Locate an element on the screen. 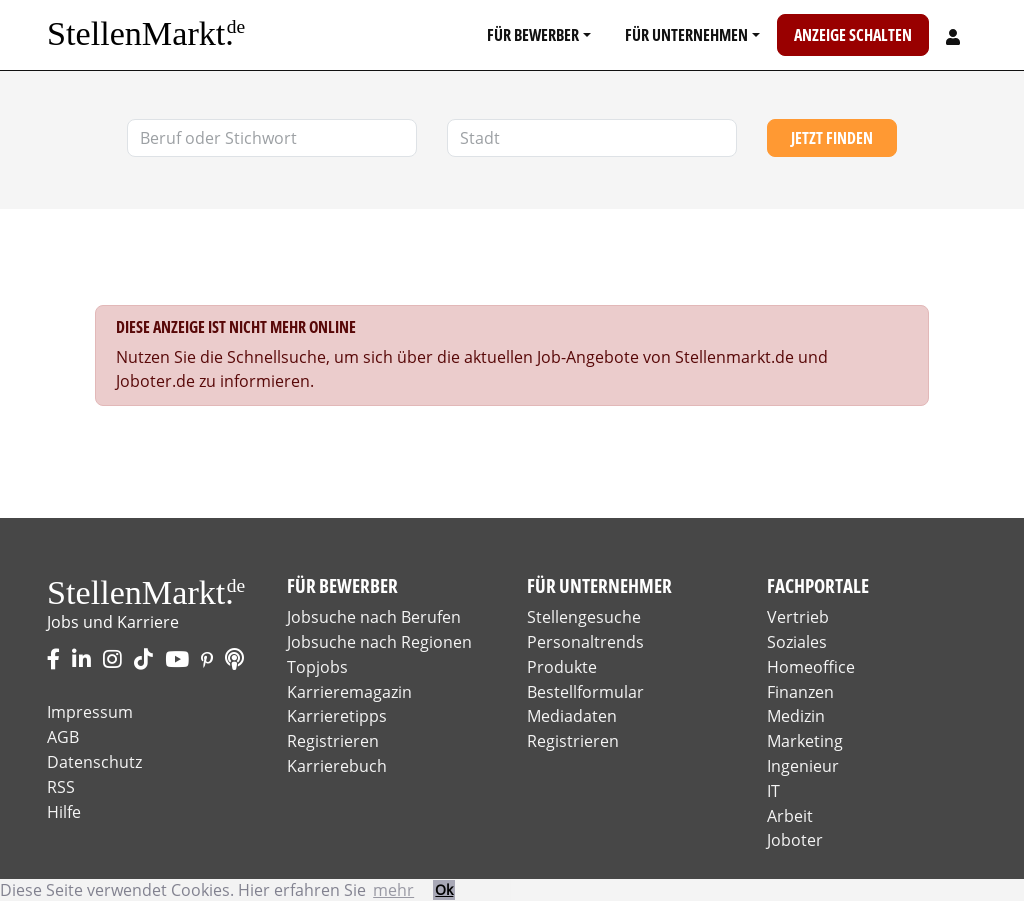 This screenshot has width=1024, height=901. Hilfe is located at coordinates (64, 812).